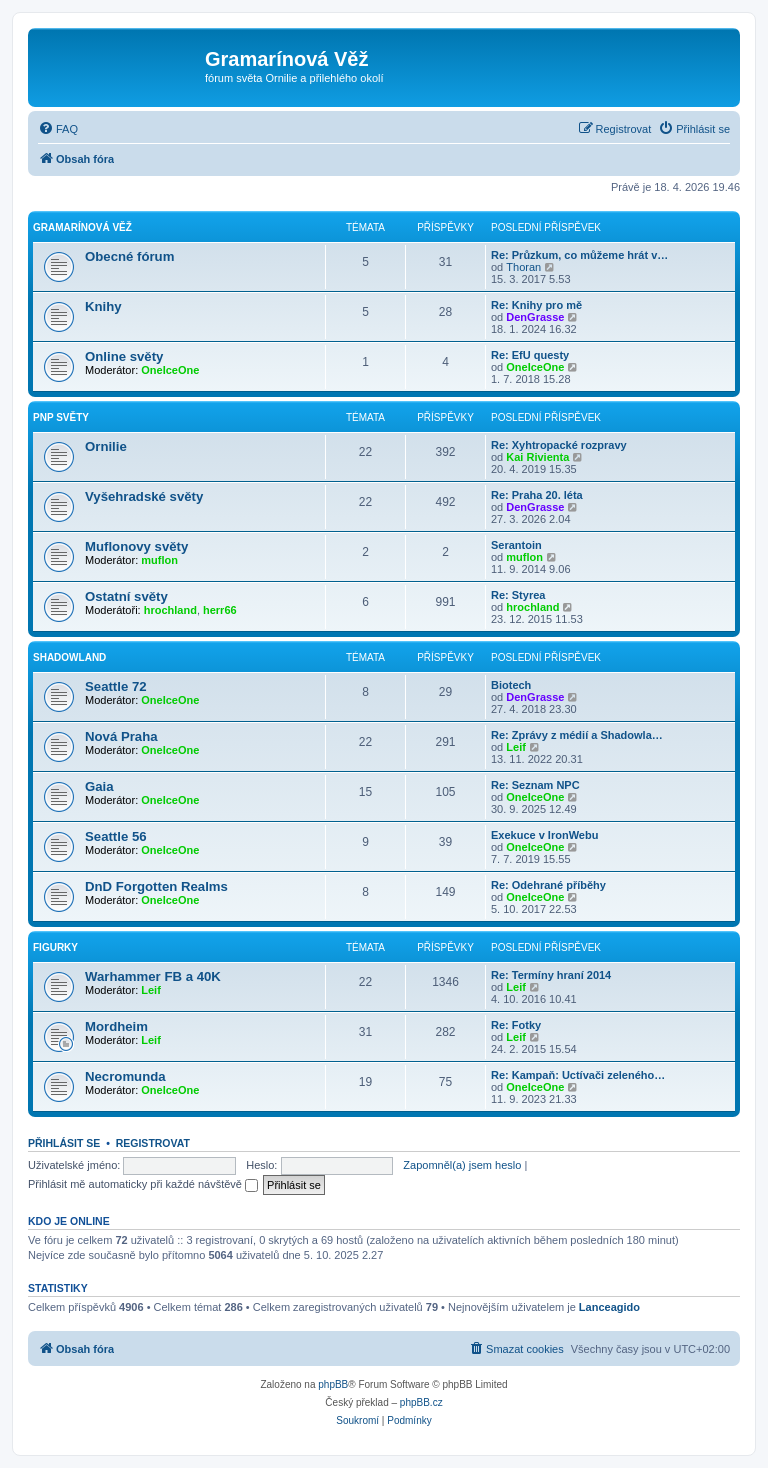  What do you see at coordinates (55, 947) in the screenshot?
I see `Figurky` at bounding box center [55, 947].